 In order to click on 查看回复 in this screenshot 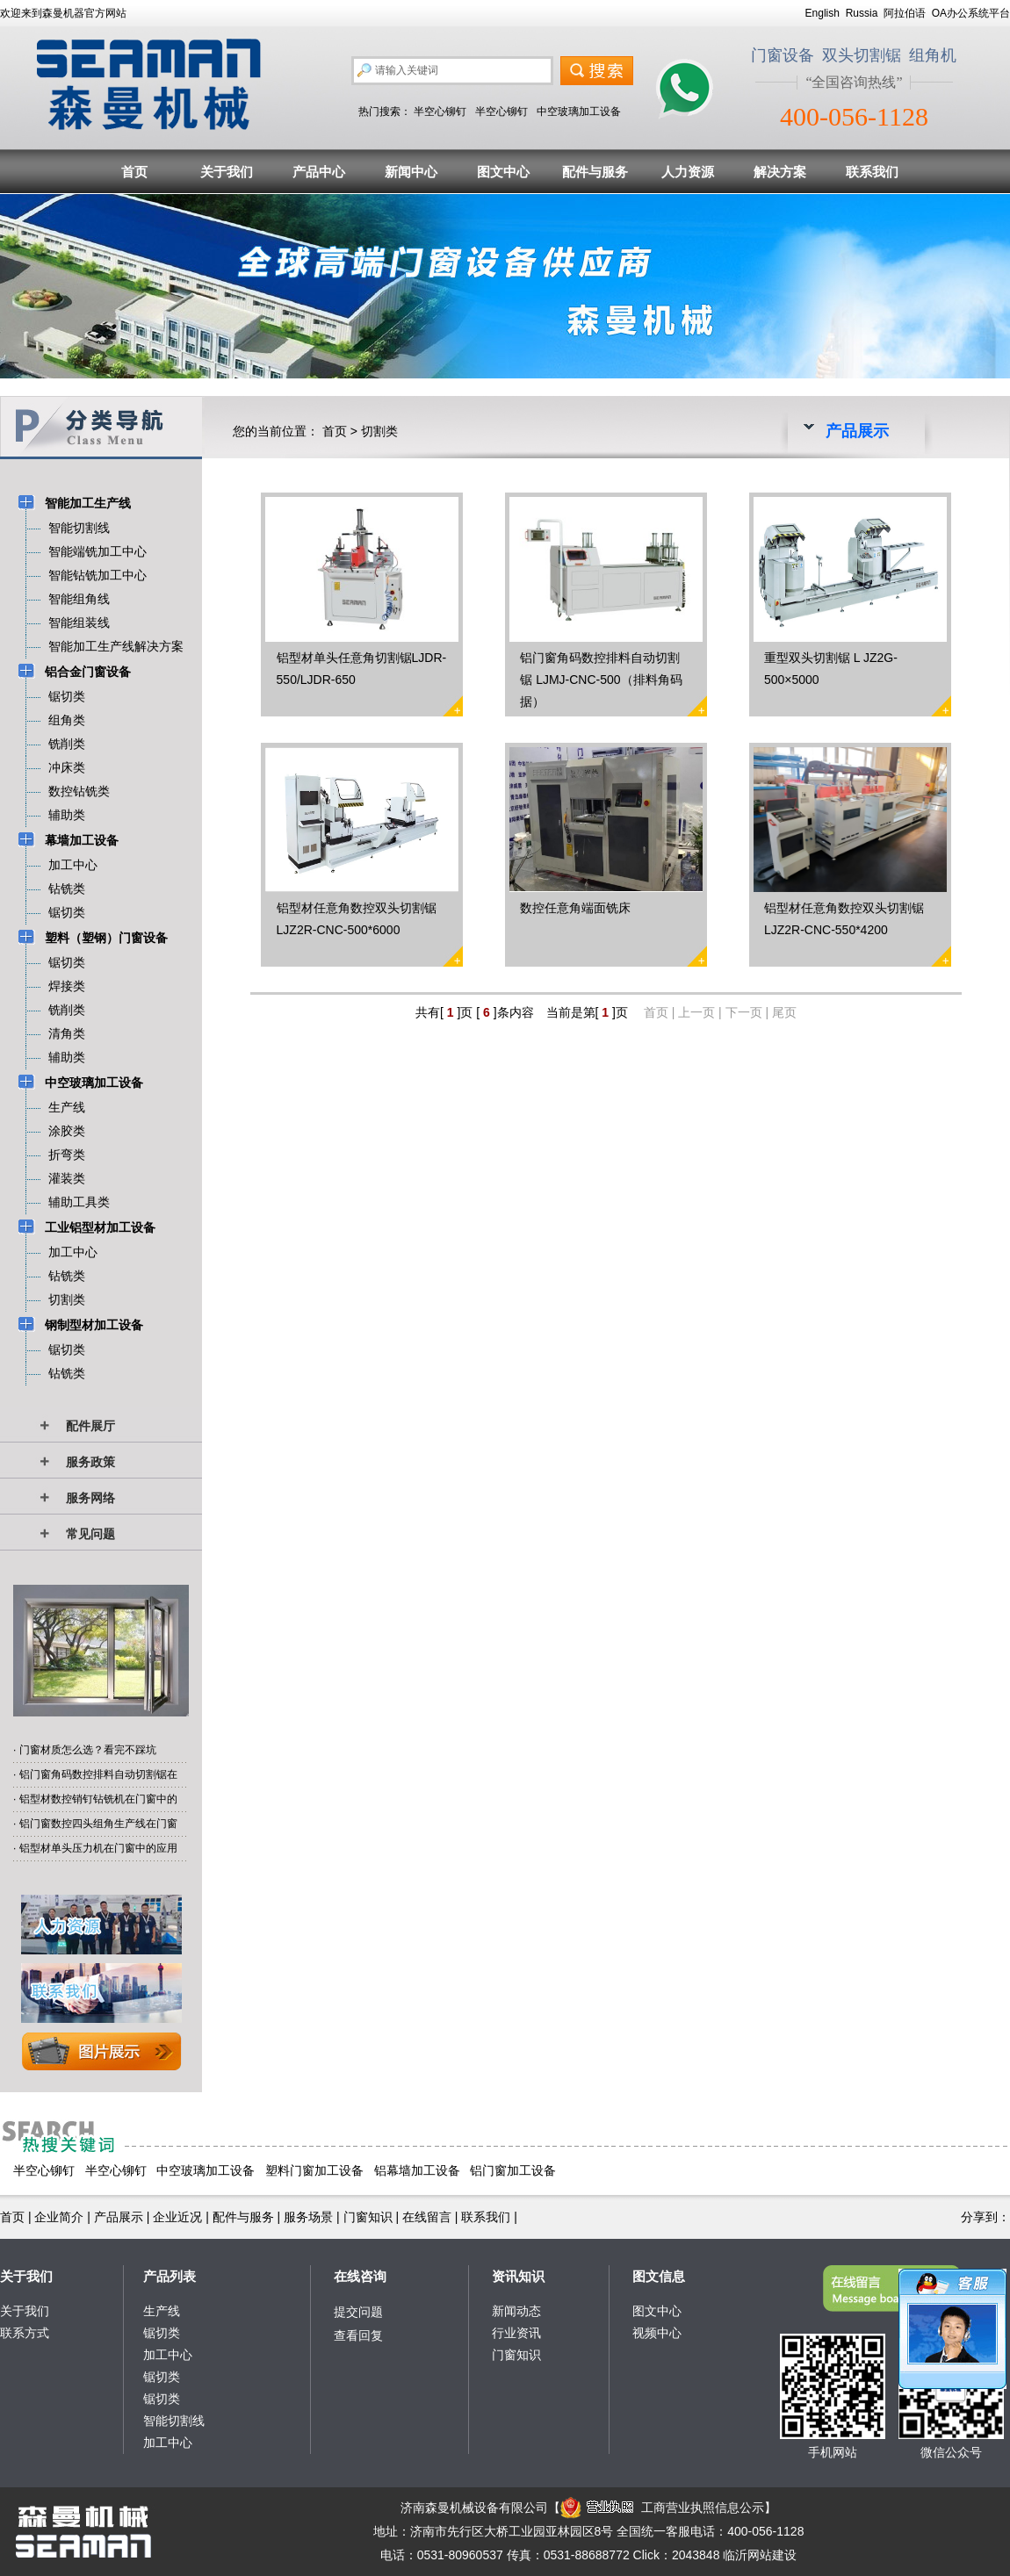, I will do `click(358, 2335)`.